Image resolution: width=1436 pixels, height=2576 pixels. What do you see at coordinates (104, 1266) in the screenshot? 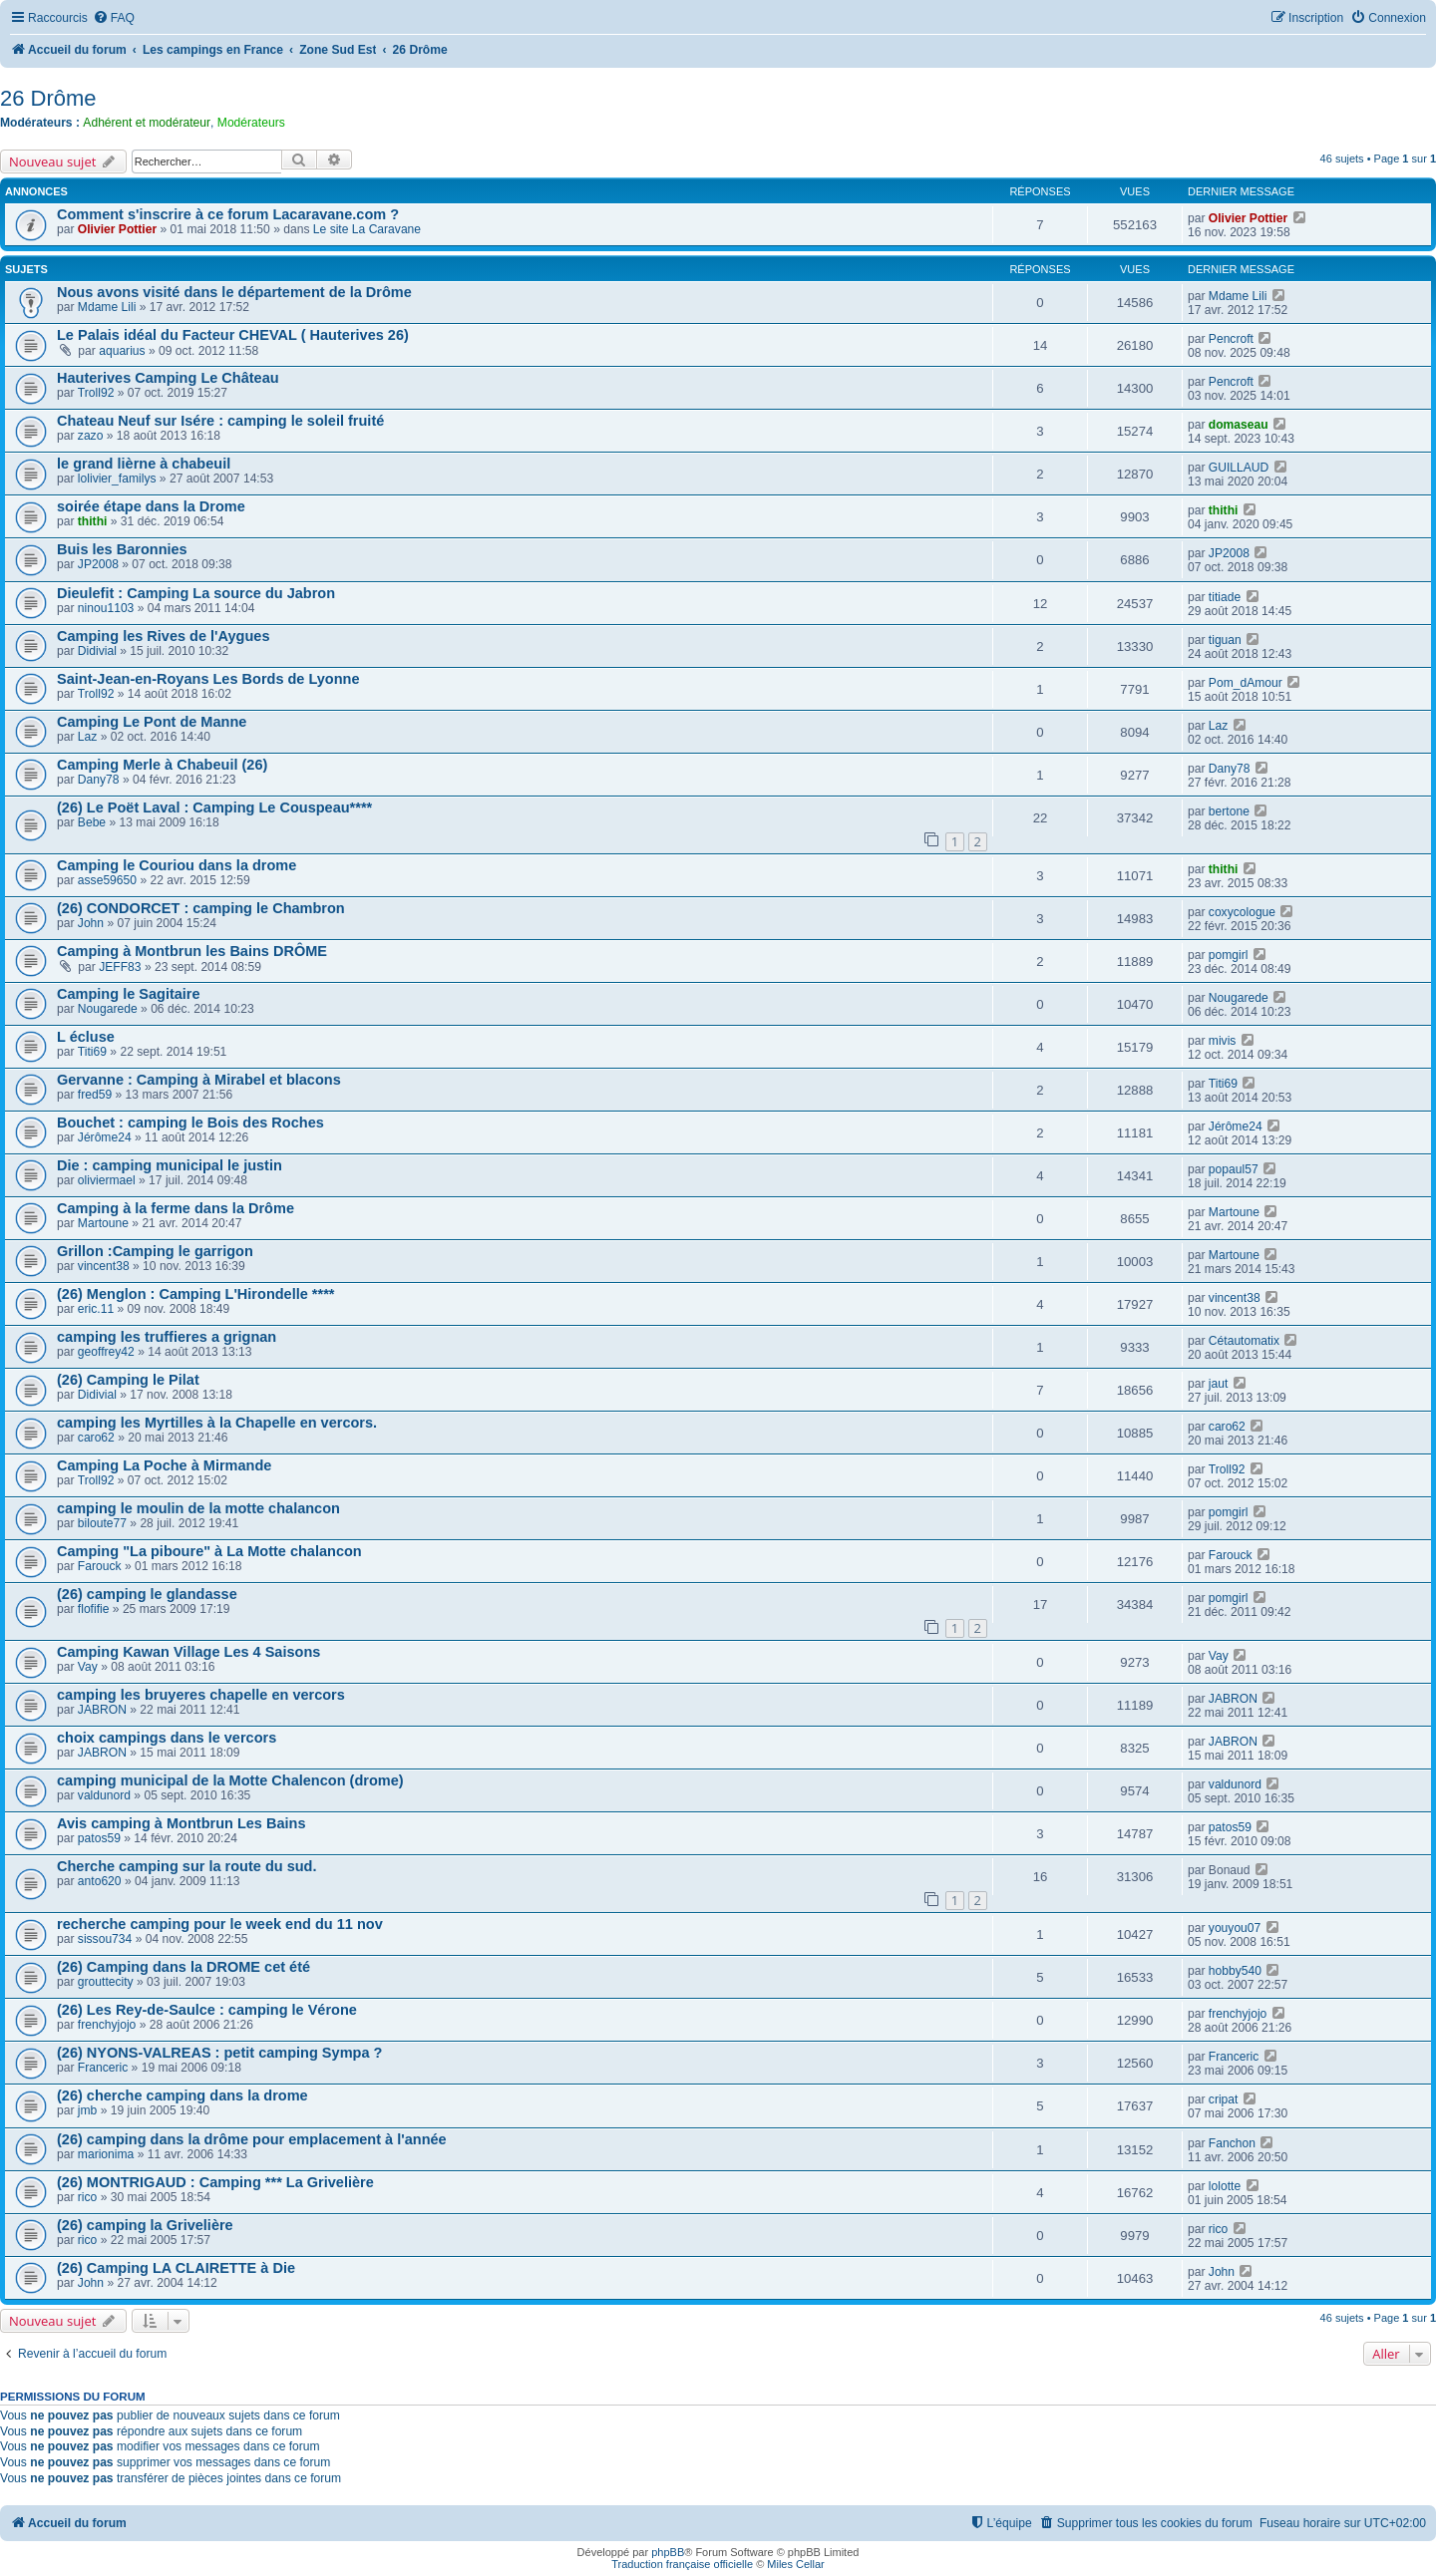
I see `vincent38` at bounding box center [104, 1266].